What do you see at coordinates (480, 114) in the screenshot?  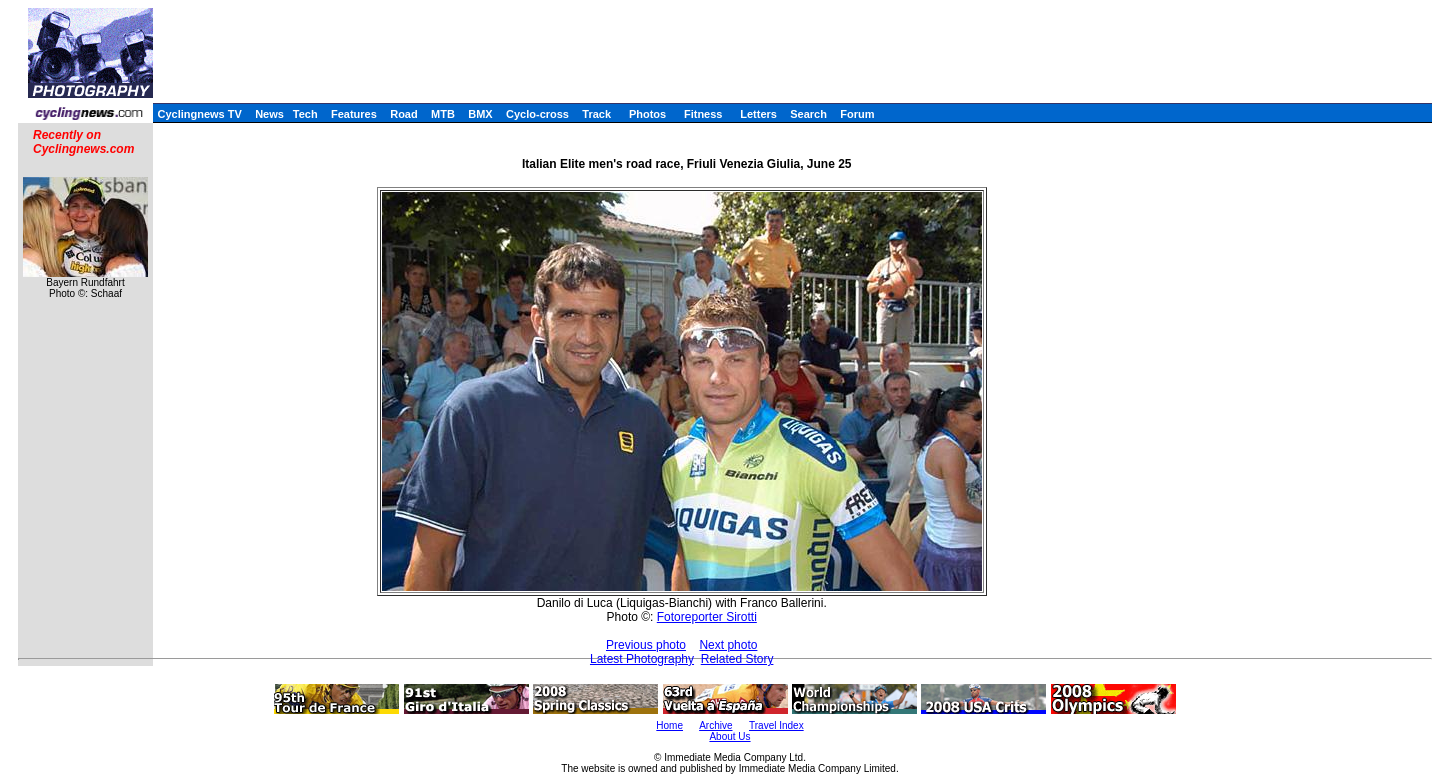 I see `BMX` at bounding box center [480, 114].